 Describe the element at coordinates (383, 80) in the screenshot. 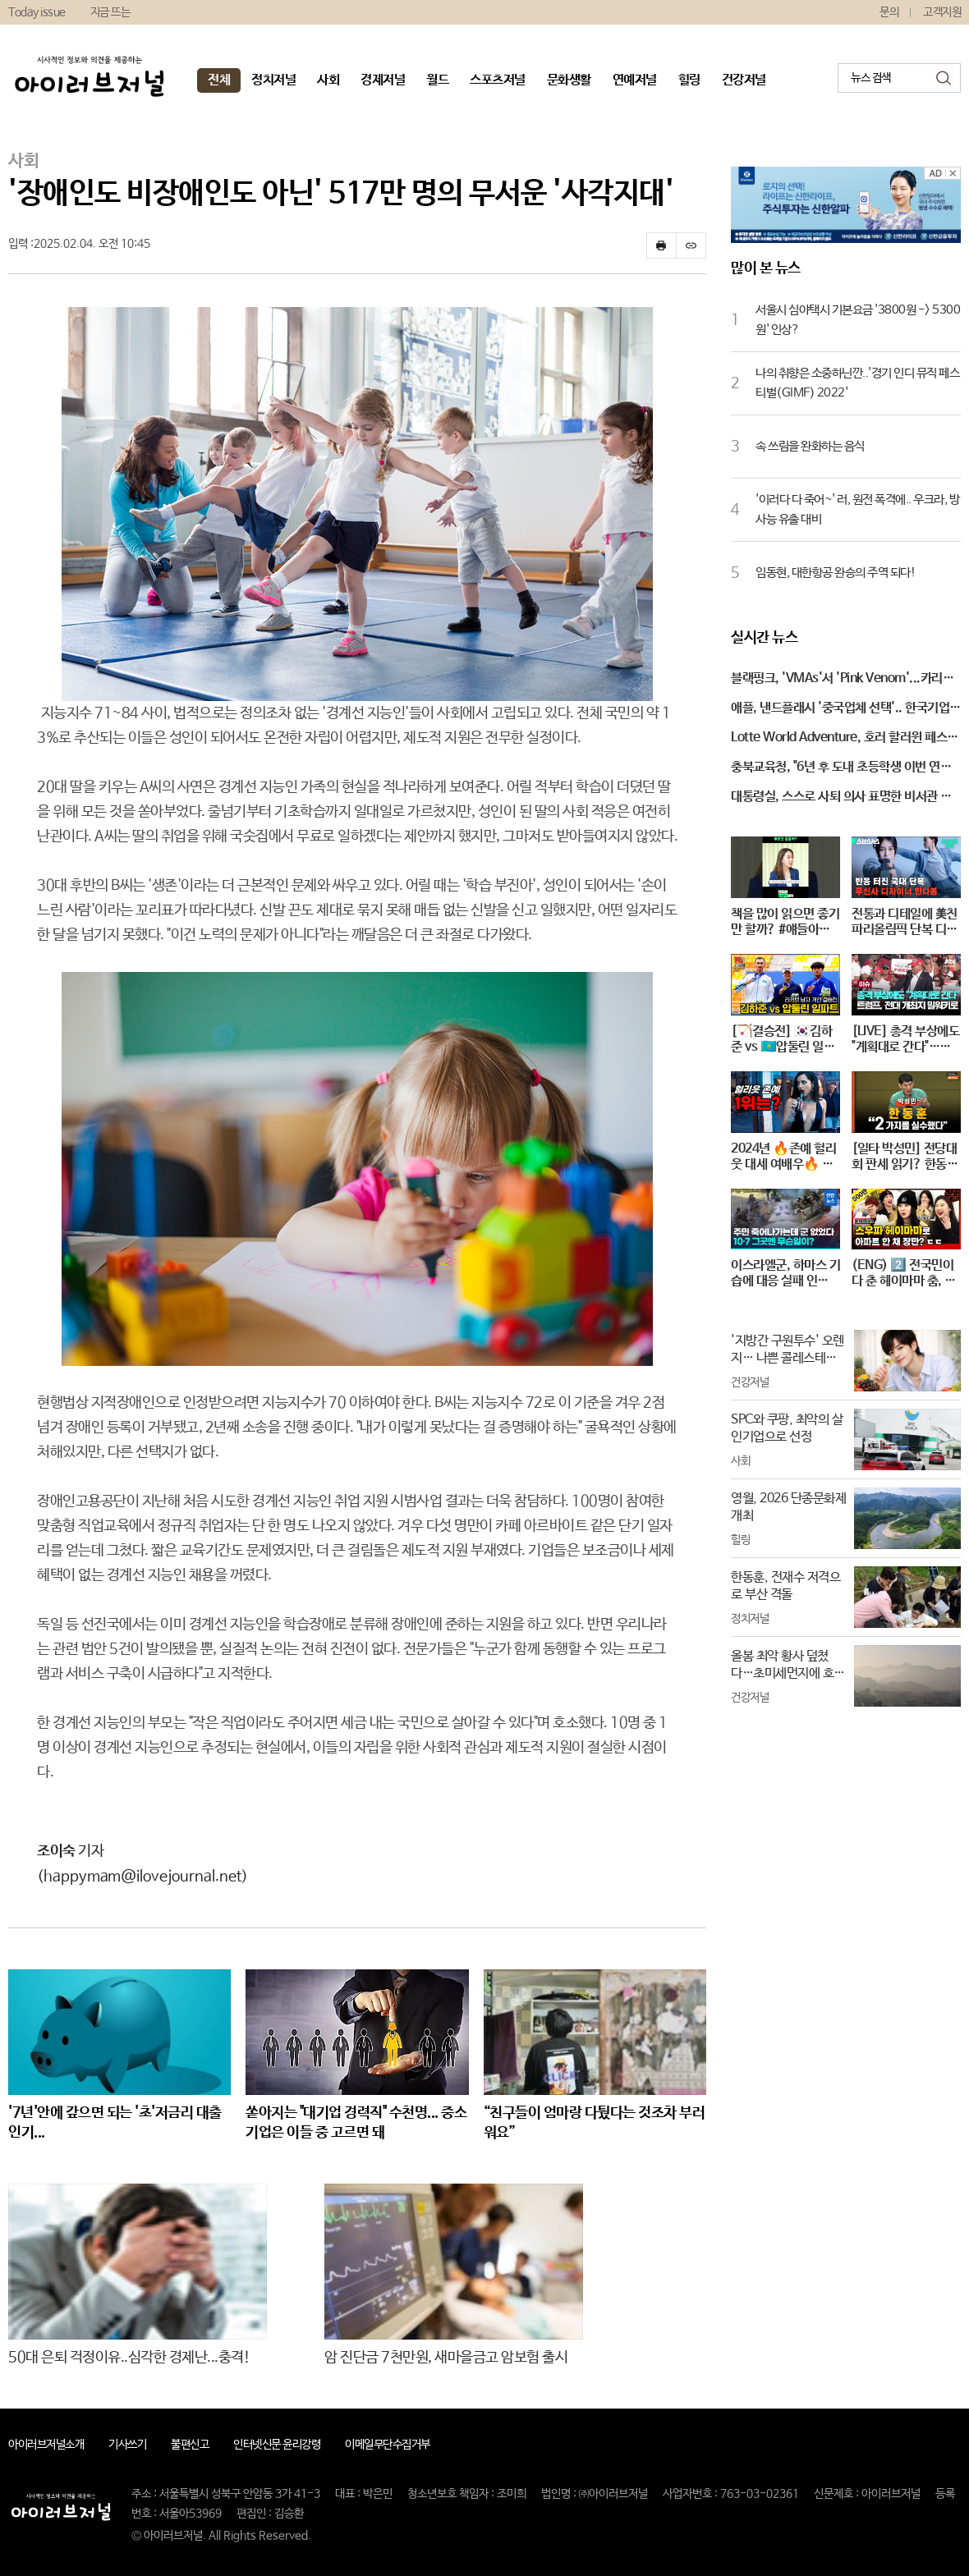

I see `경제저널` at that location.